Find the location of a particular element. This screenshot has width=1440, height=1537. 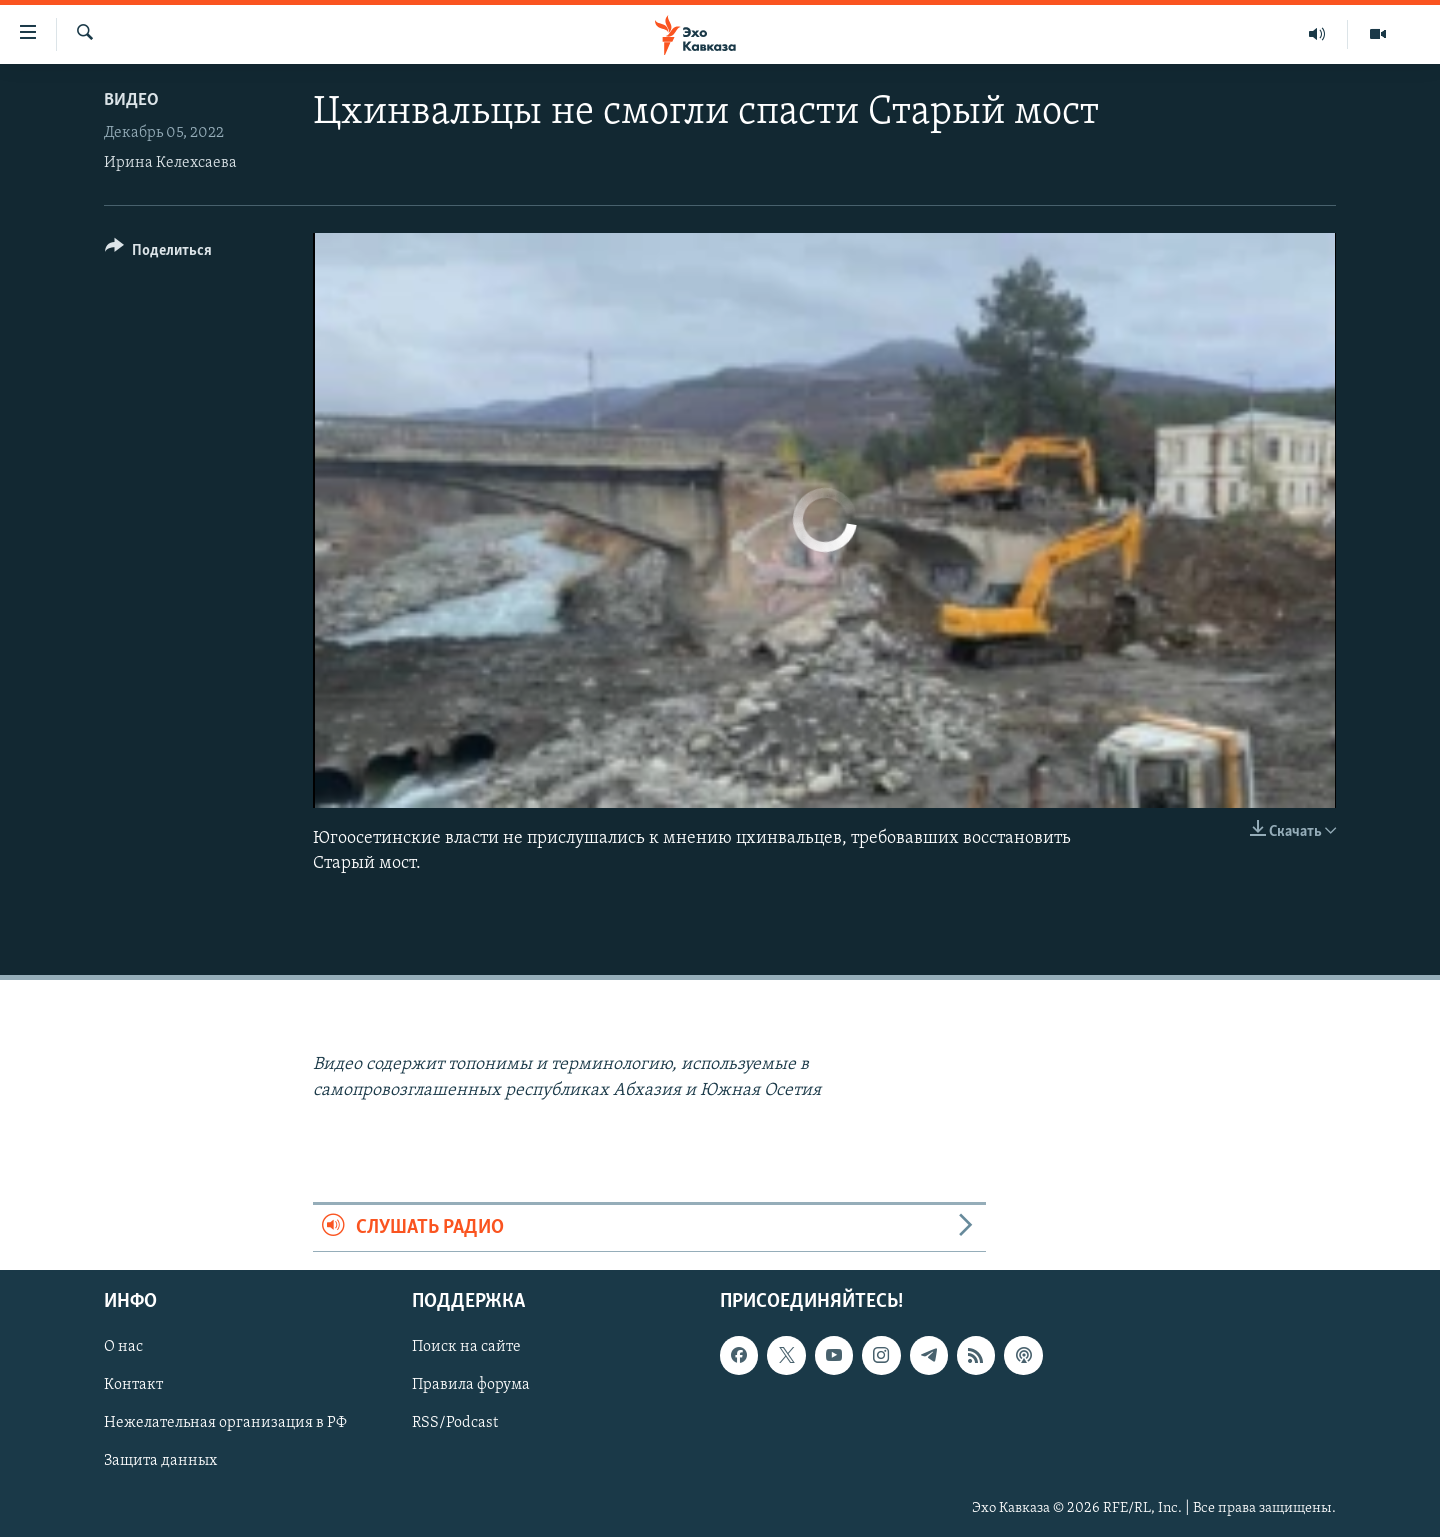

Защита данных is located at coordinates (160, 1462).